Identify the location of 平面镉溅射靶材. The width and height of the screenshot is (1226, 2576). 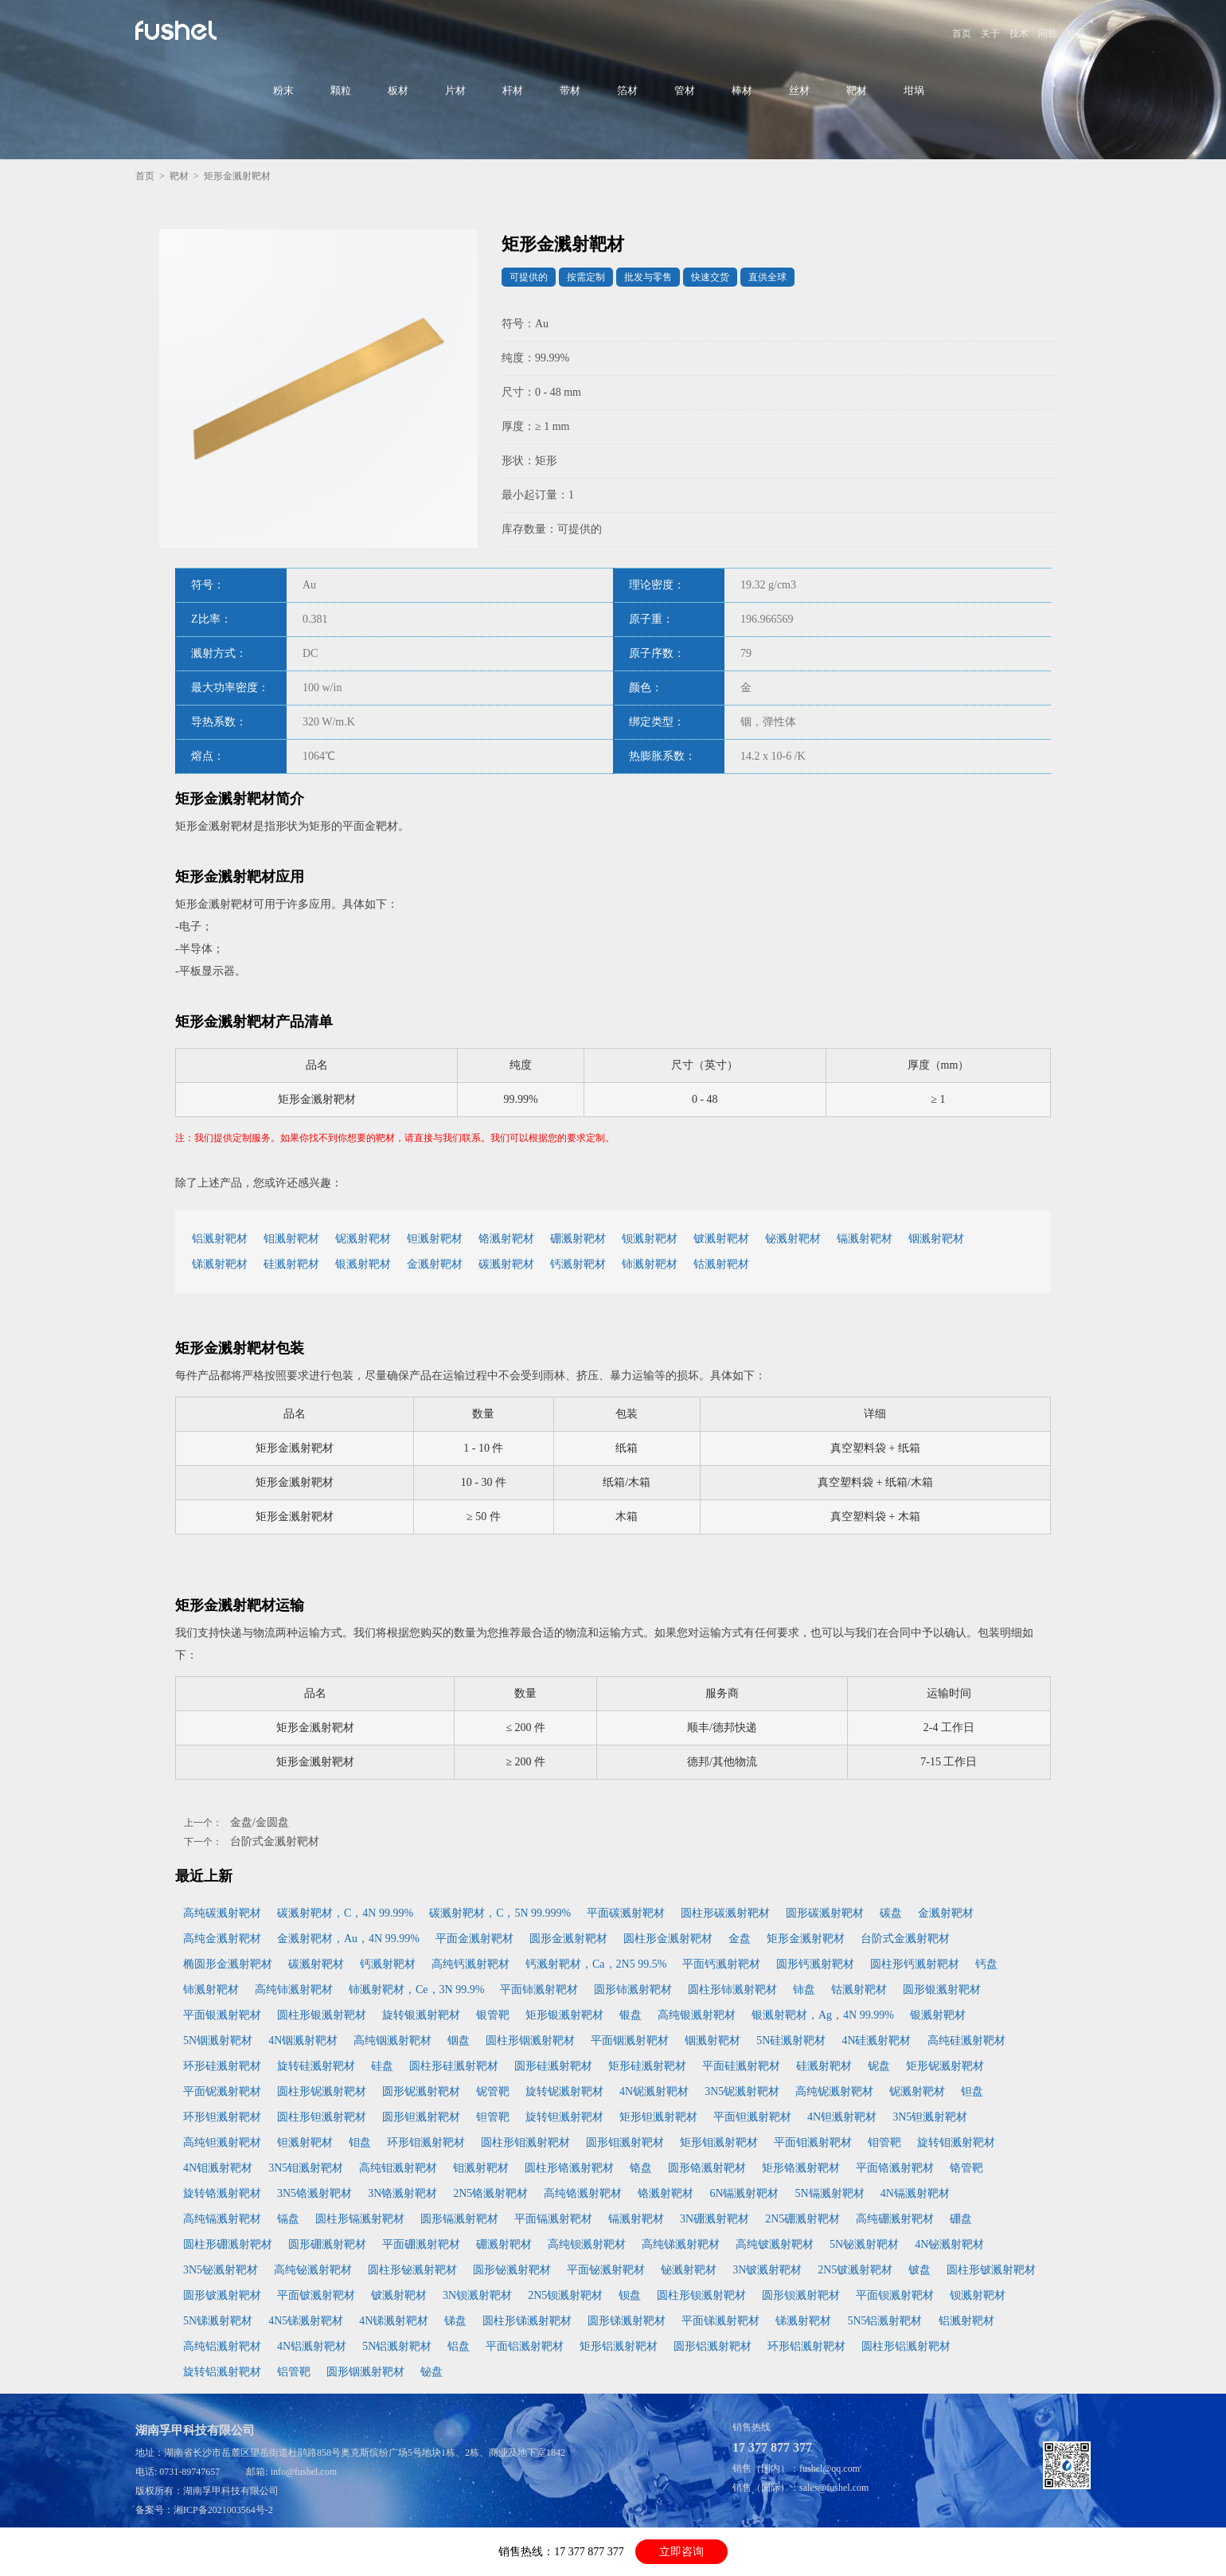
(553, 2219).